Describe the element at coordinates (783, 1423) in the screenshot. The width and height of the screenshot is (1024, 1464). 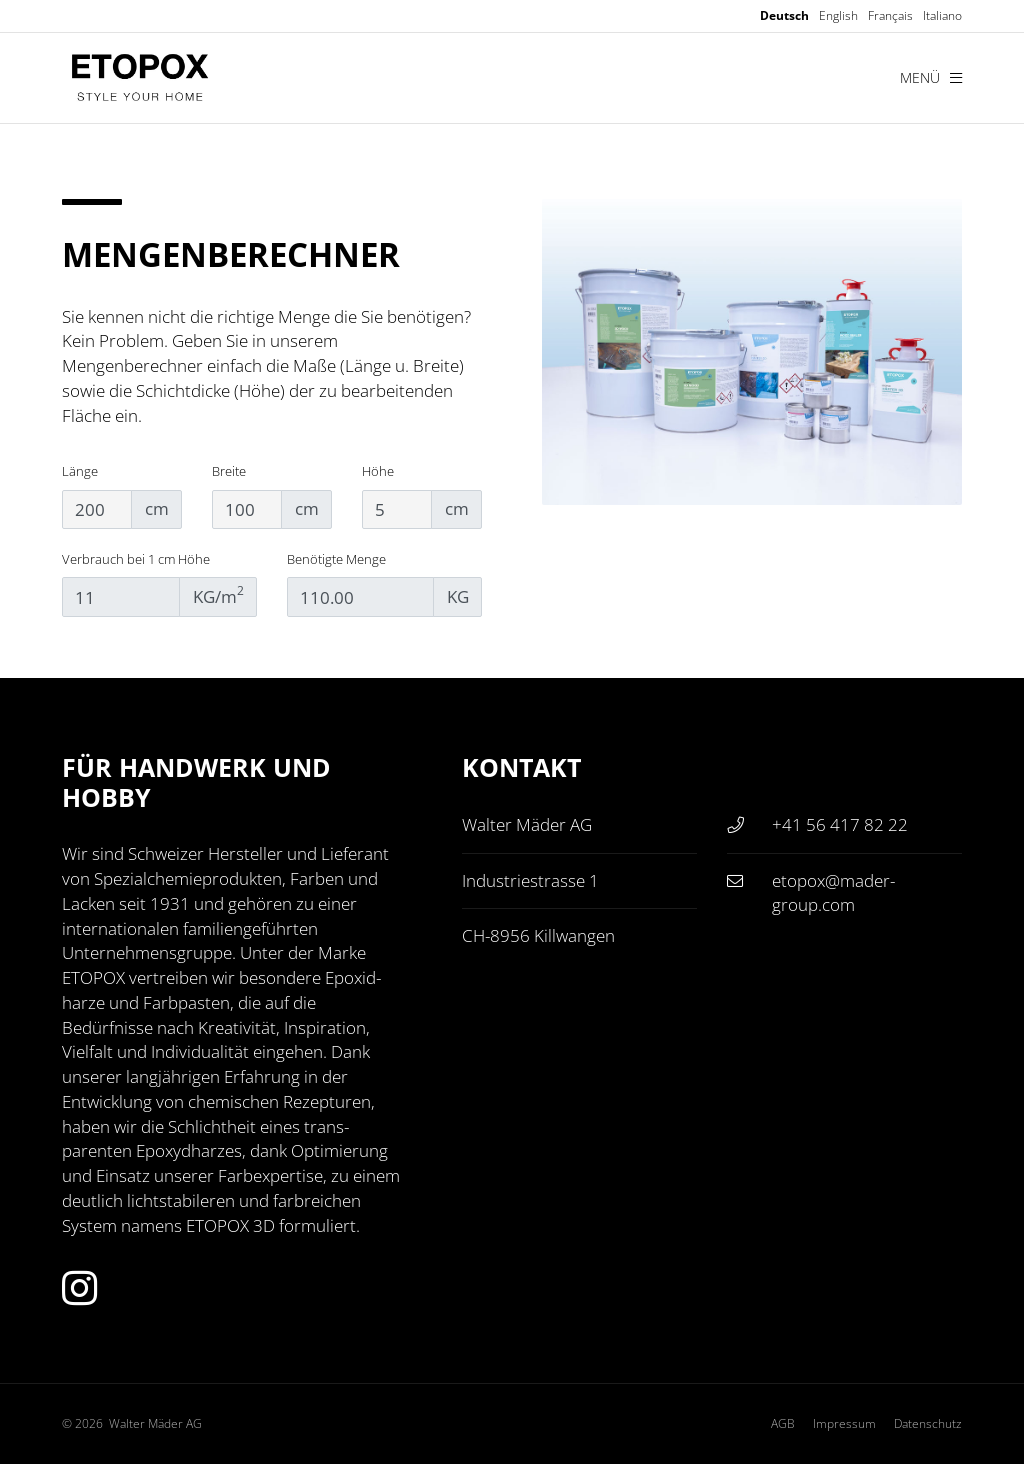
I see `AGB` at that location.